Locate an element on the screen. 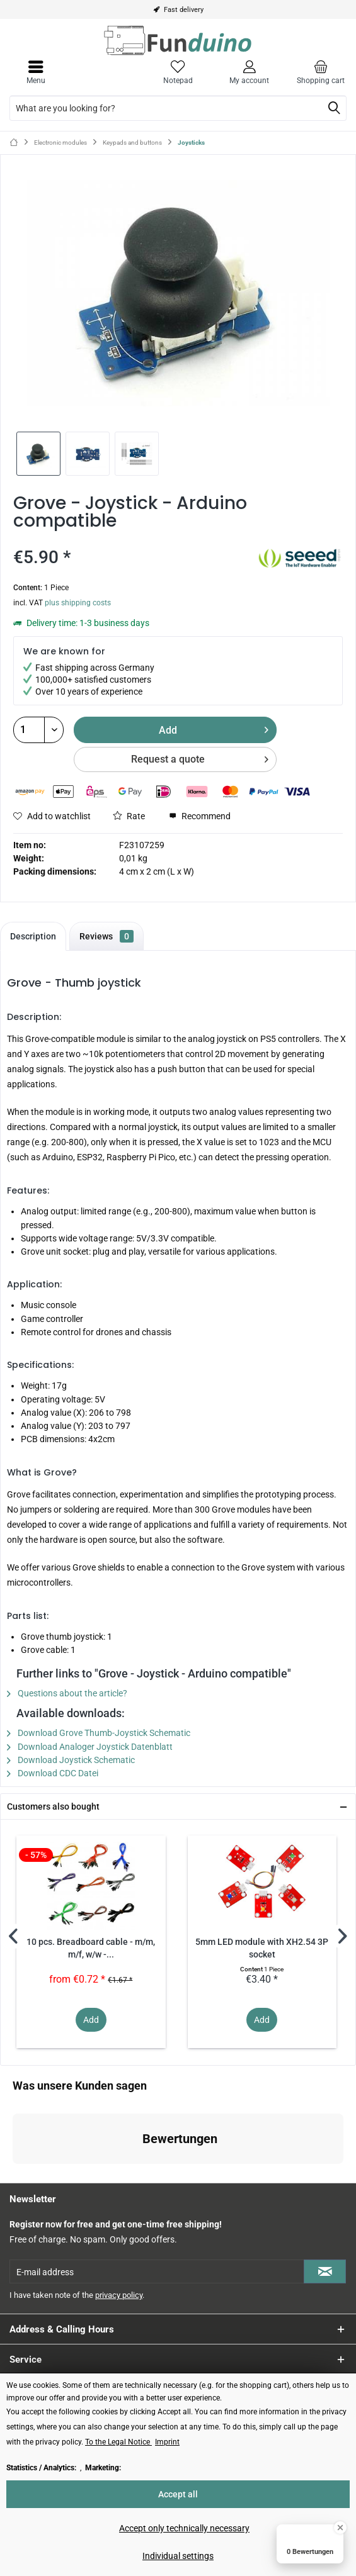 The image size is (356, 2576). Questions about the article? is located at coordinates (67, 1693).